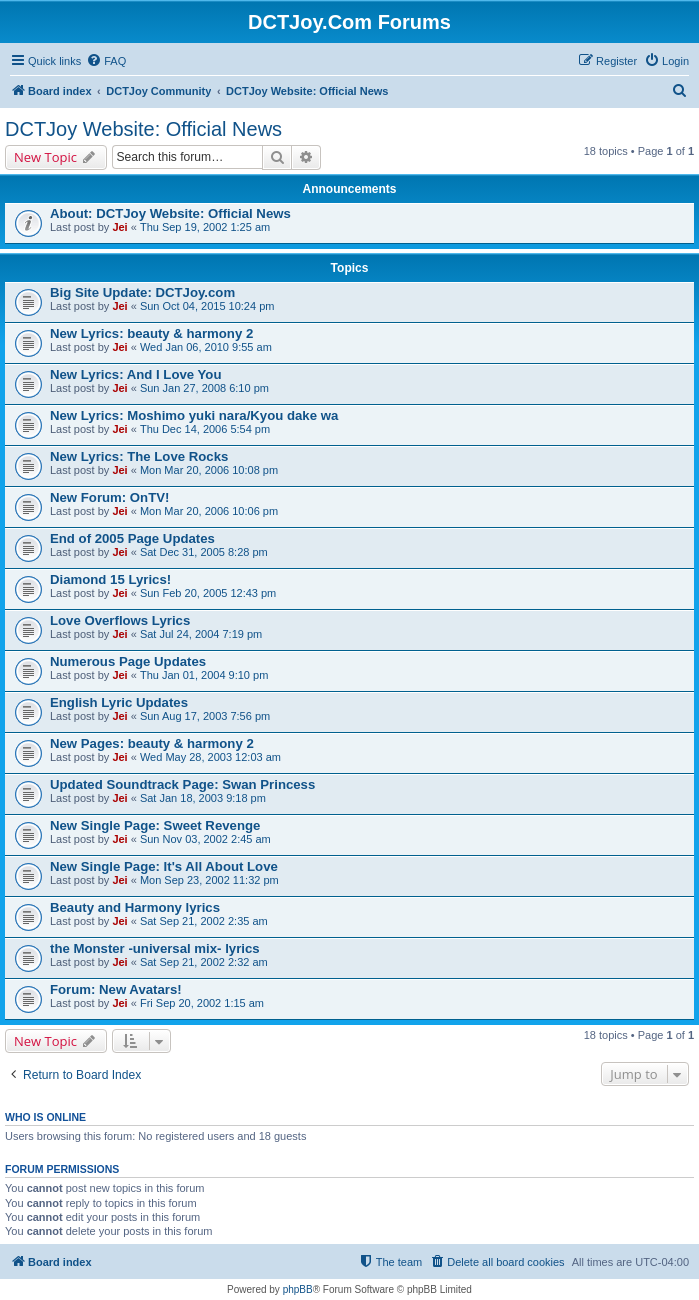 The height and width of the screenshot is (1300, 699). What do you see at coordinates (204, 388) in the screenshot?
I see `Sun Jan 27, 2008 6:10 pm` at bounding box center [204, 388].